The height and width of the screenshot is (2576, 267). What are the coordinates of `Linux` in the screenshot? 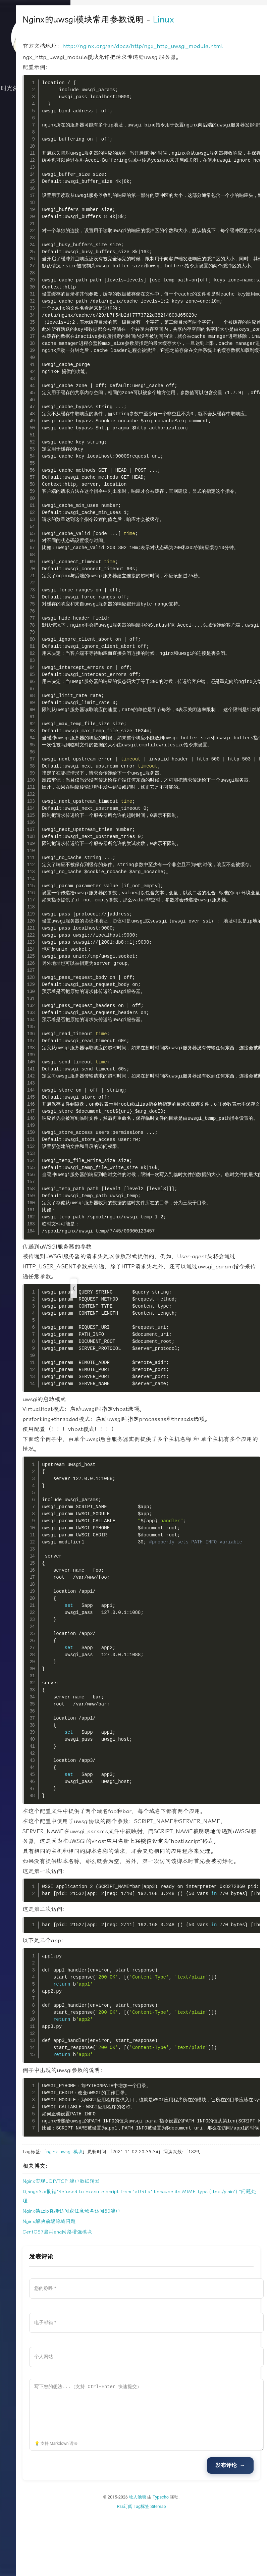 It's located at (217, 19).